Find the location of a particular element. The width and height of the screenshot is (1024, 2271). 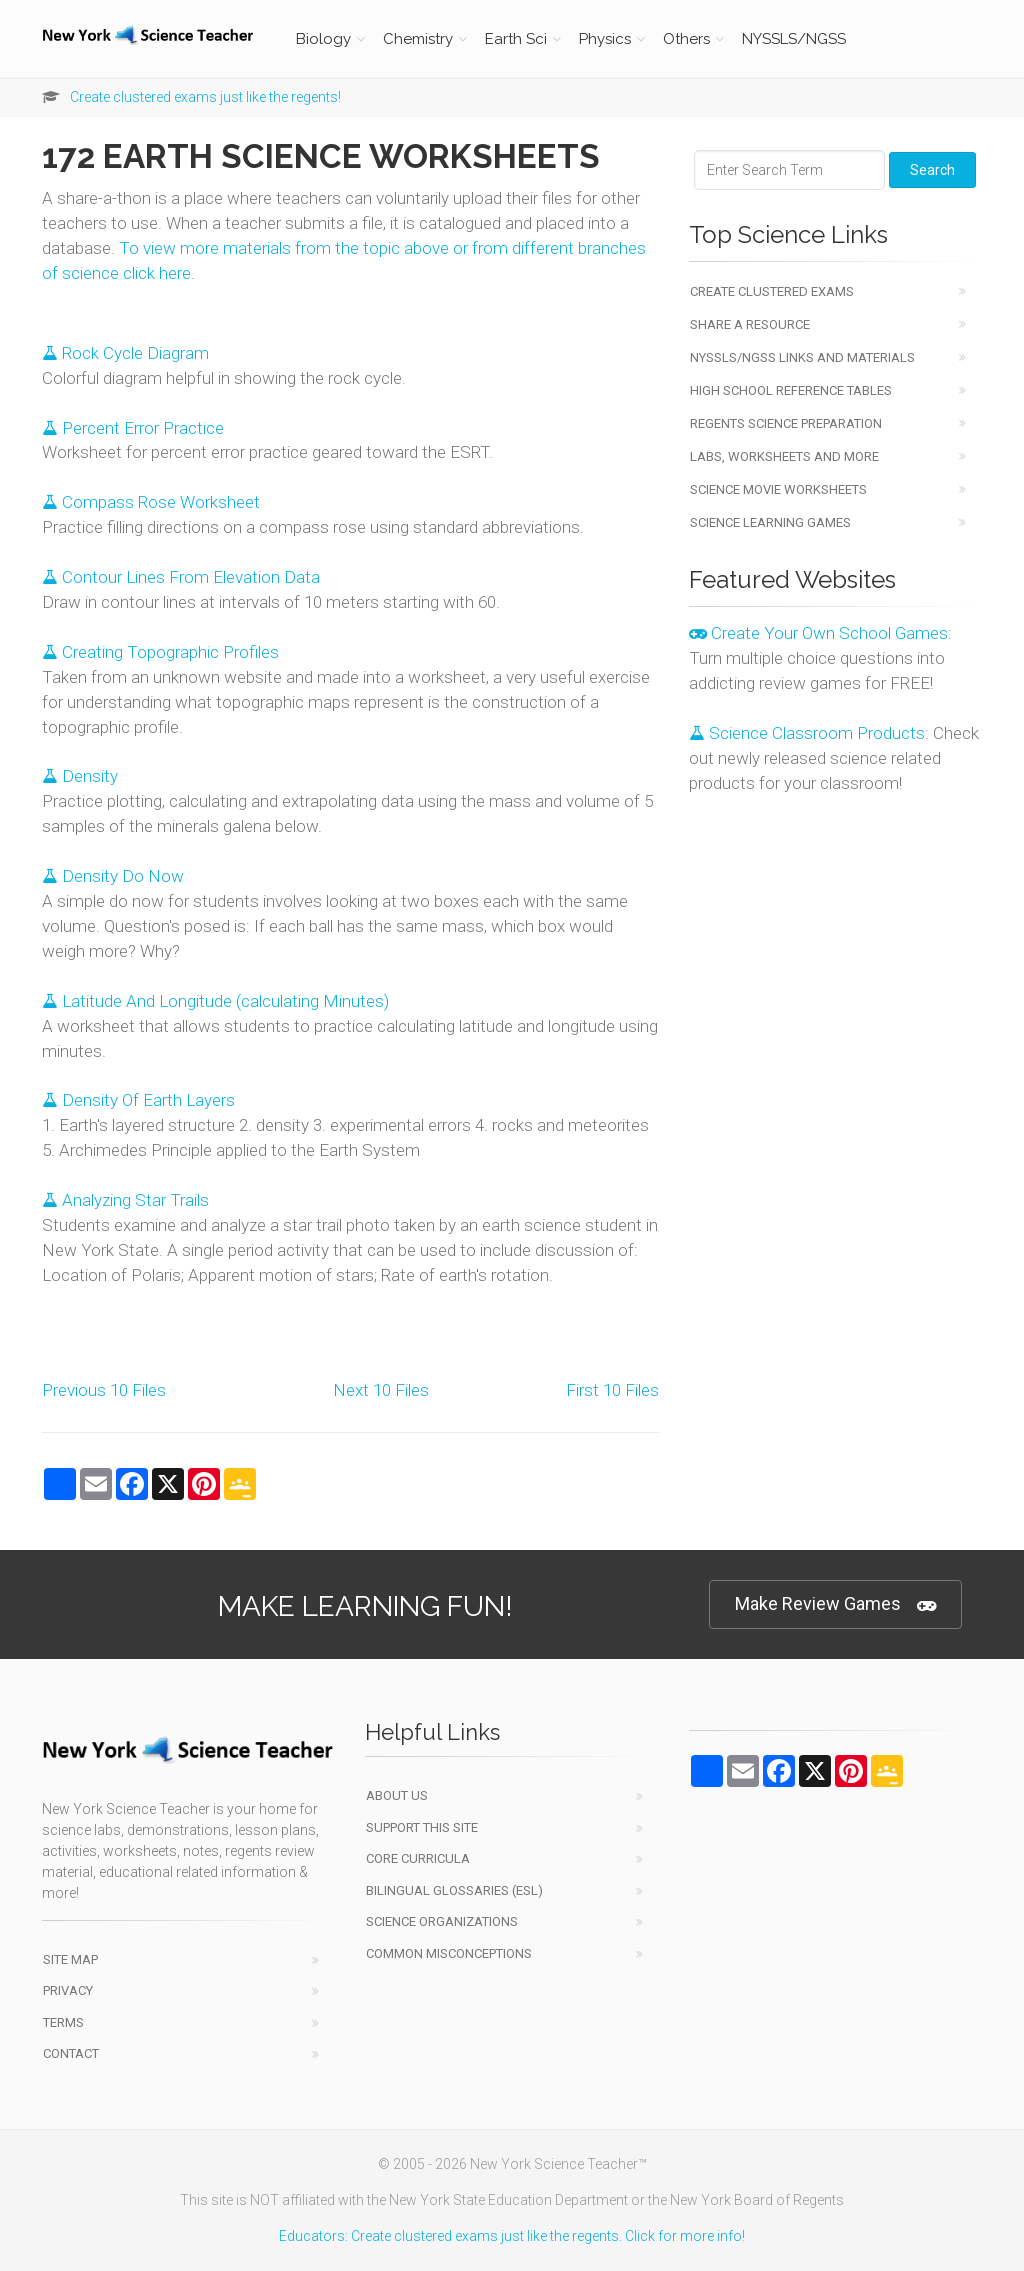

About Us is located at coordinates (397, 1795).